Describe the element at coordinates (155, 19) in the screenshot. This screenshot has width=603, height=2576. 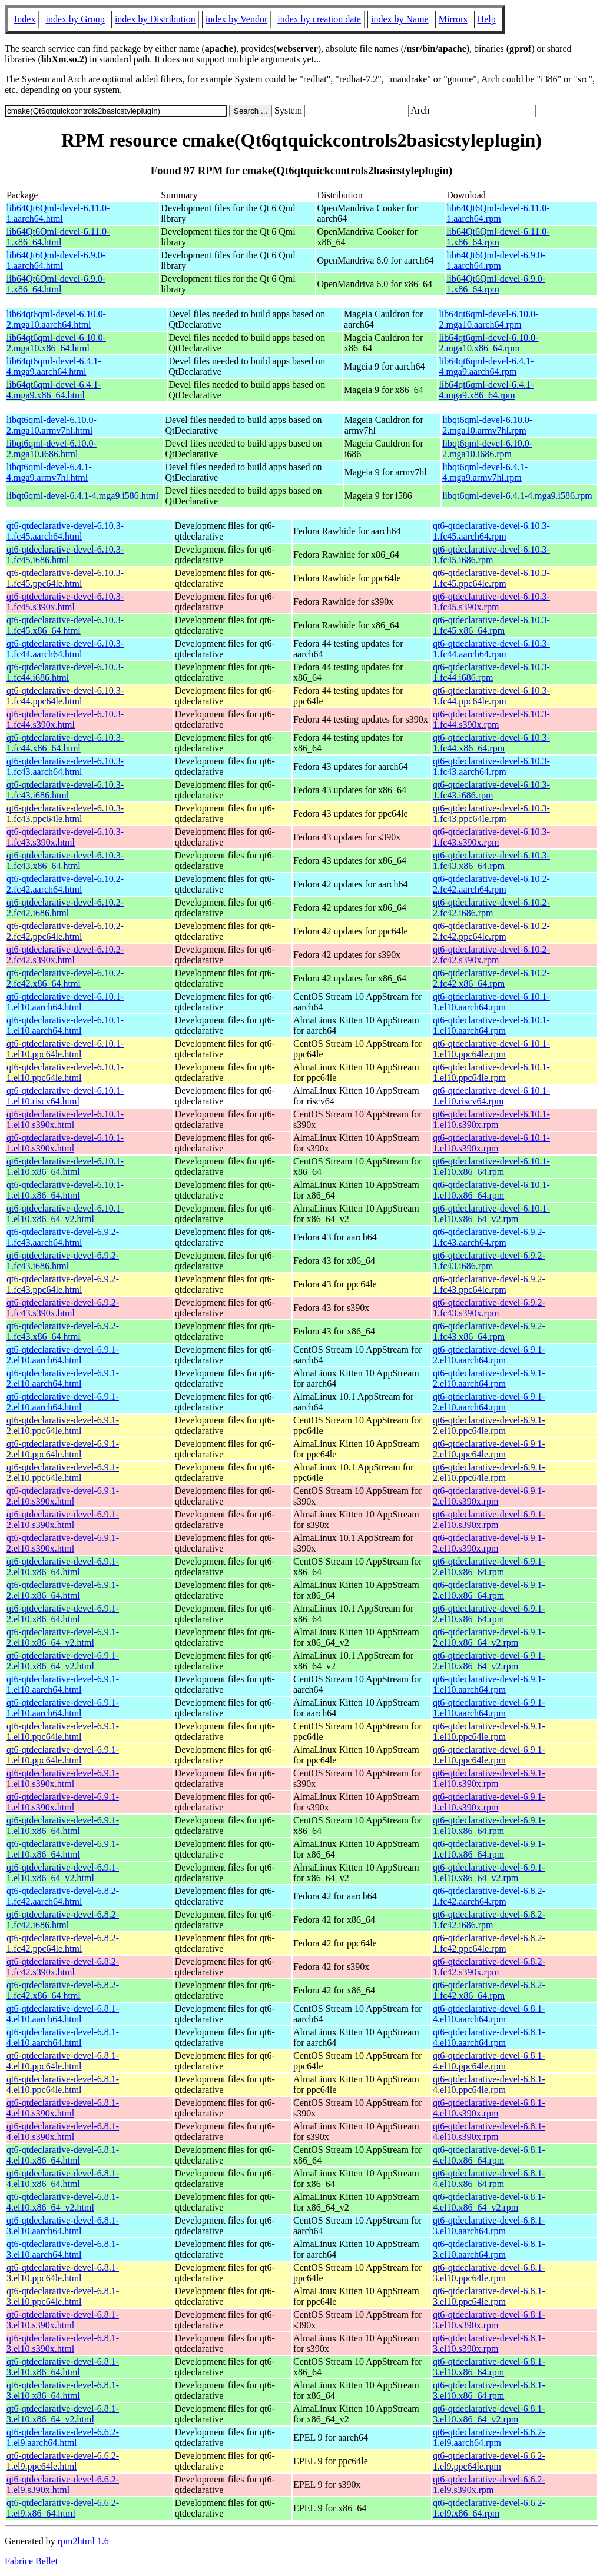
I see `index by Distribution` at that location.